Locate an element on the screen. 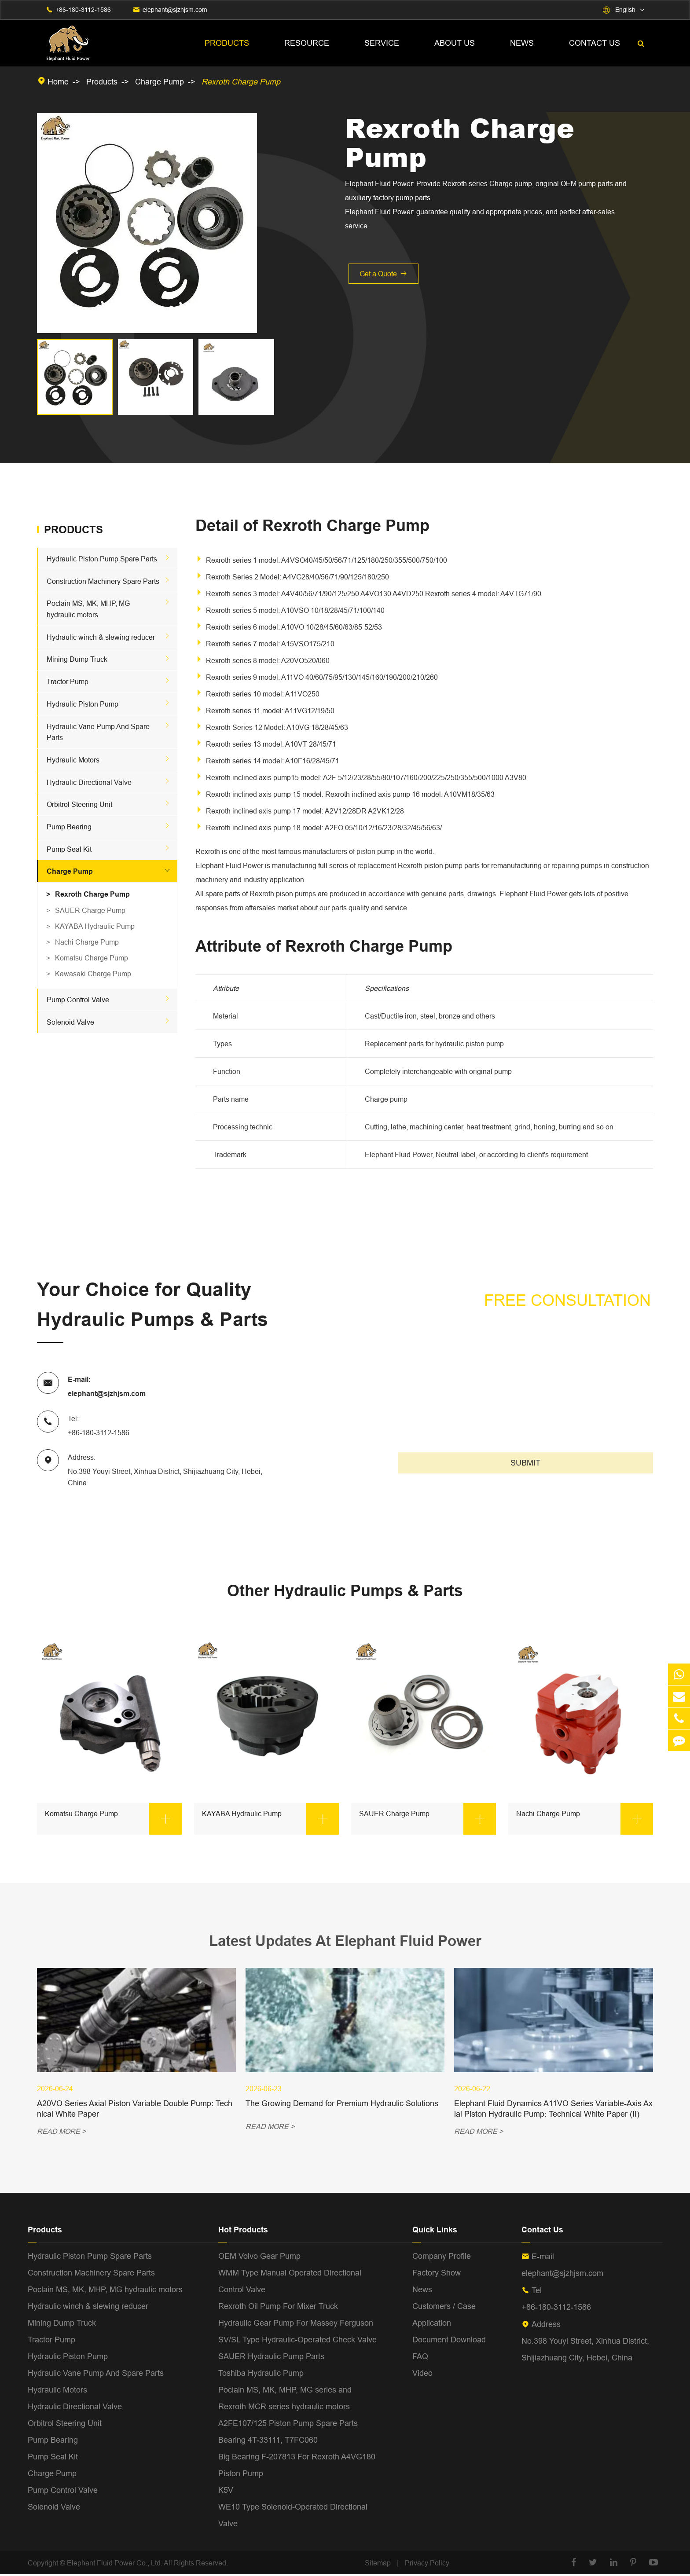 The image size is (690, 2576). Toshiba Hydraulic Pump is located at coordinates (261, 2374).